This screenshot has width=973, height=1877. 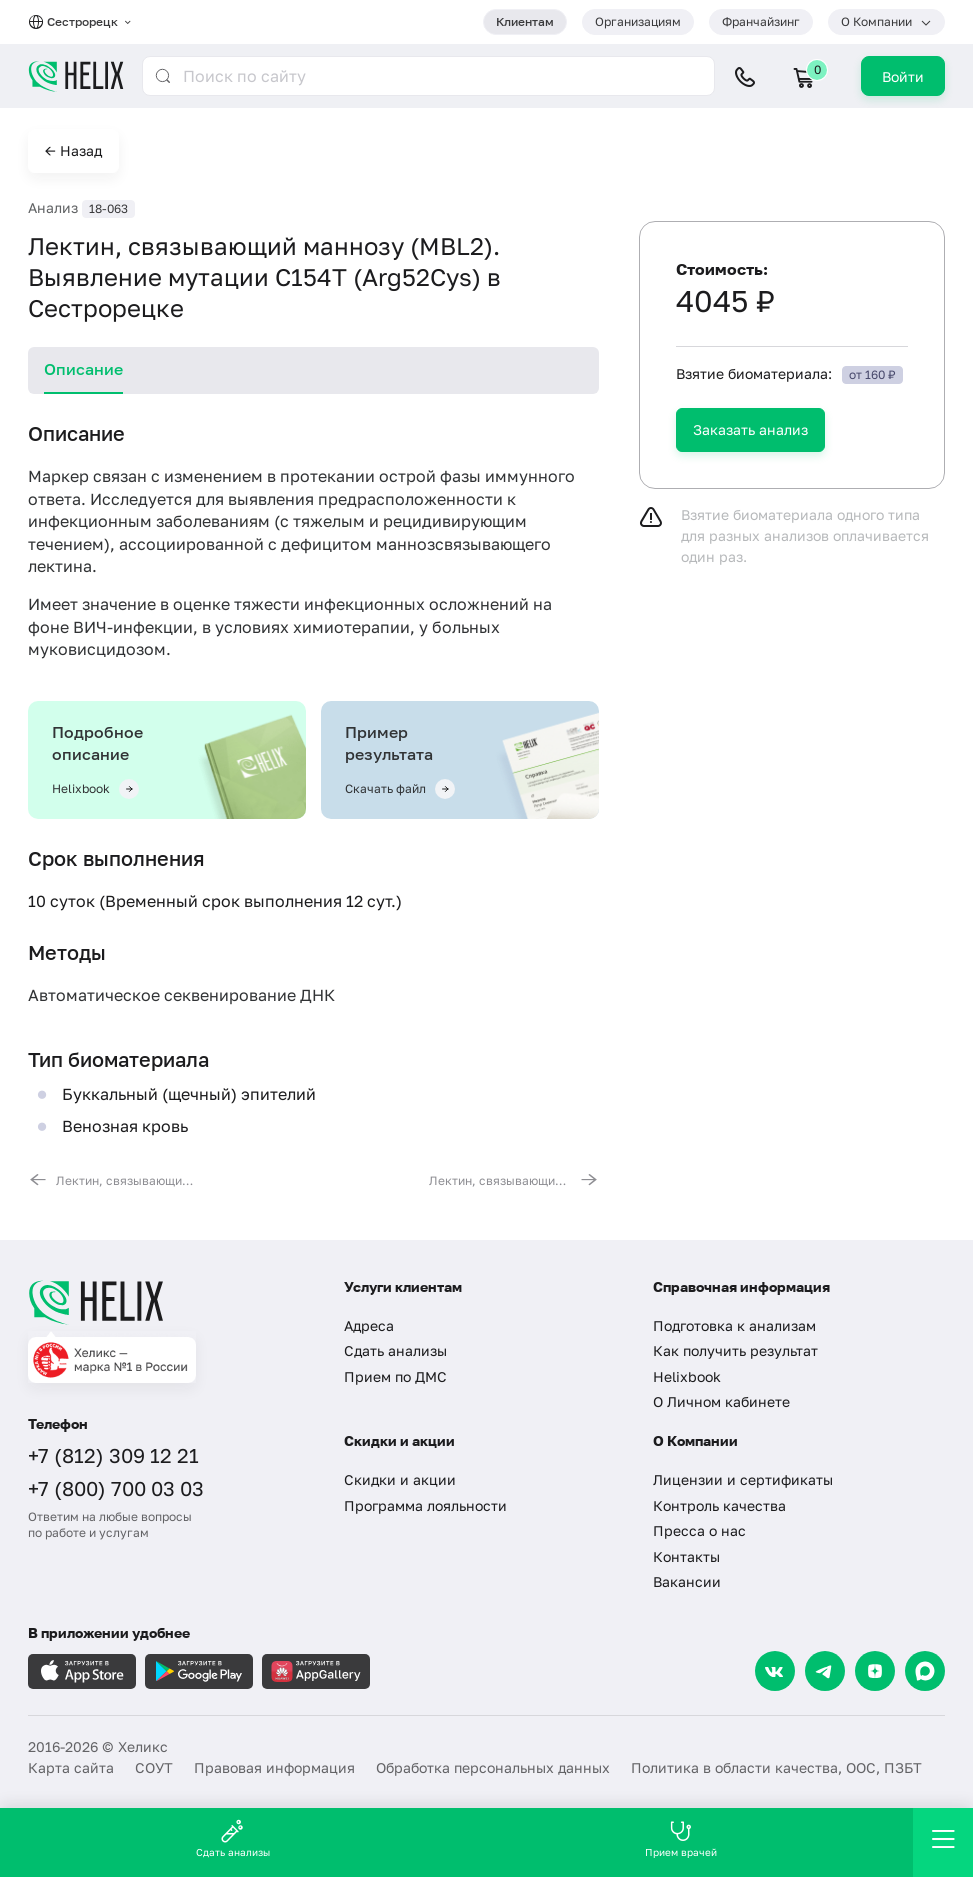 What do you see at coordinates (199, 1671) in the screenshot?
I see `[Загрузите в GooglePlay]` at bounding box center [199, 1671].